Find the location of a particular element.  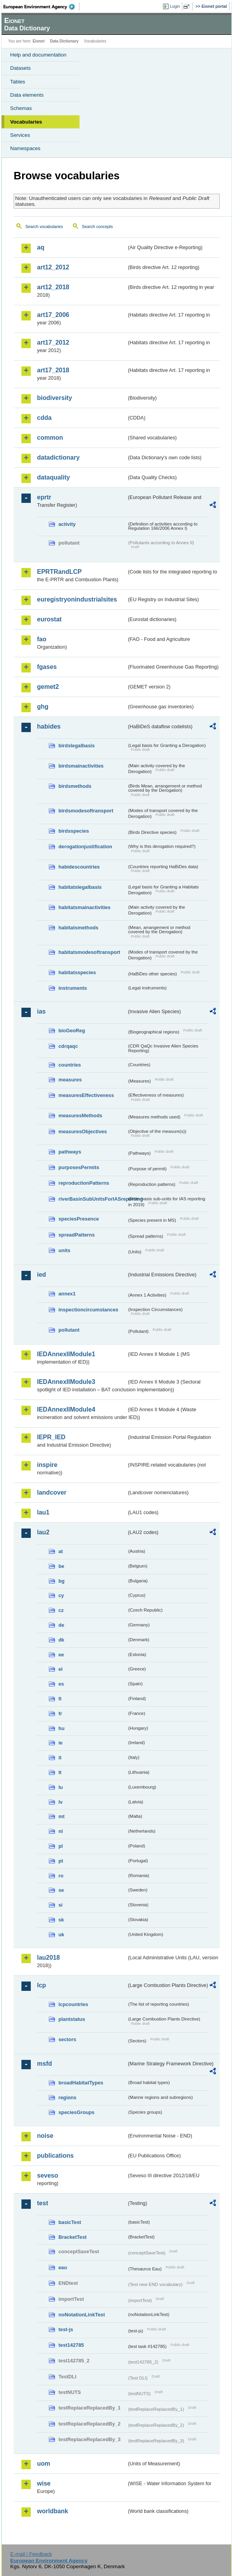

purposesPermits is located at coordinates (78, 1167).